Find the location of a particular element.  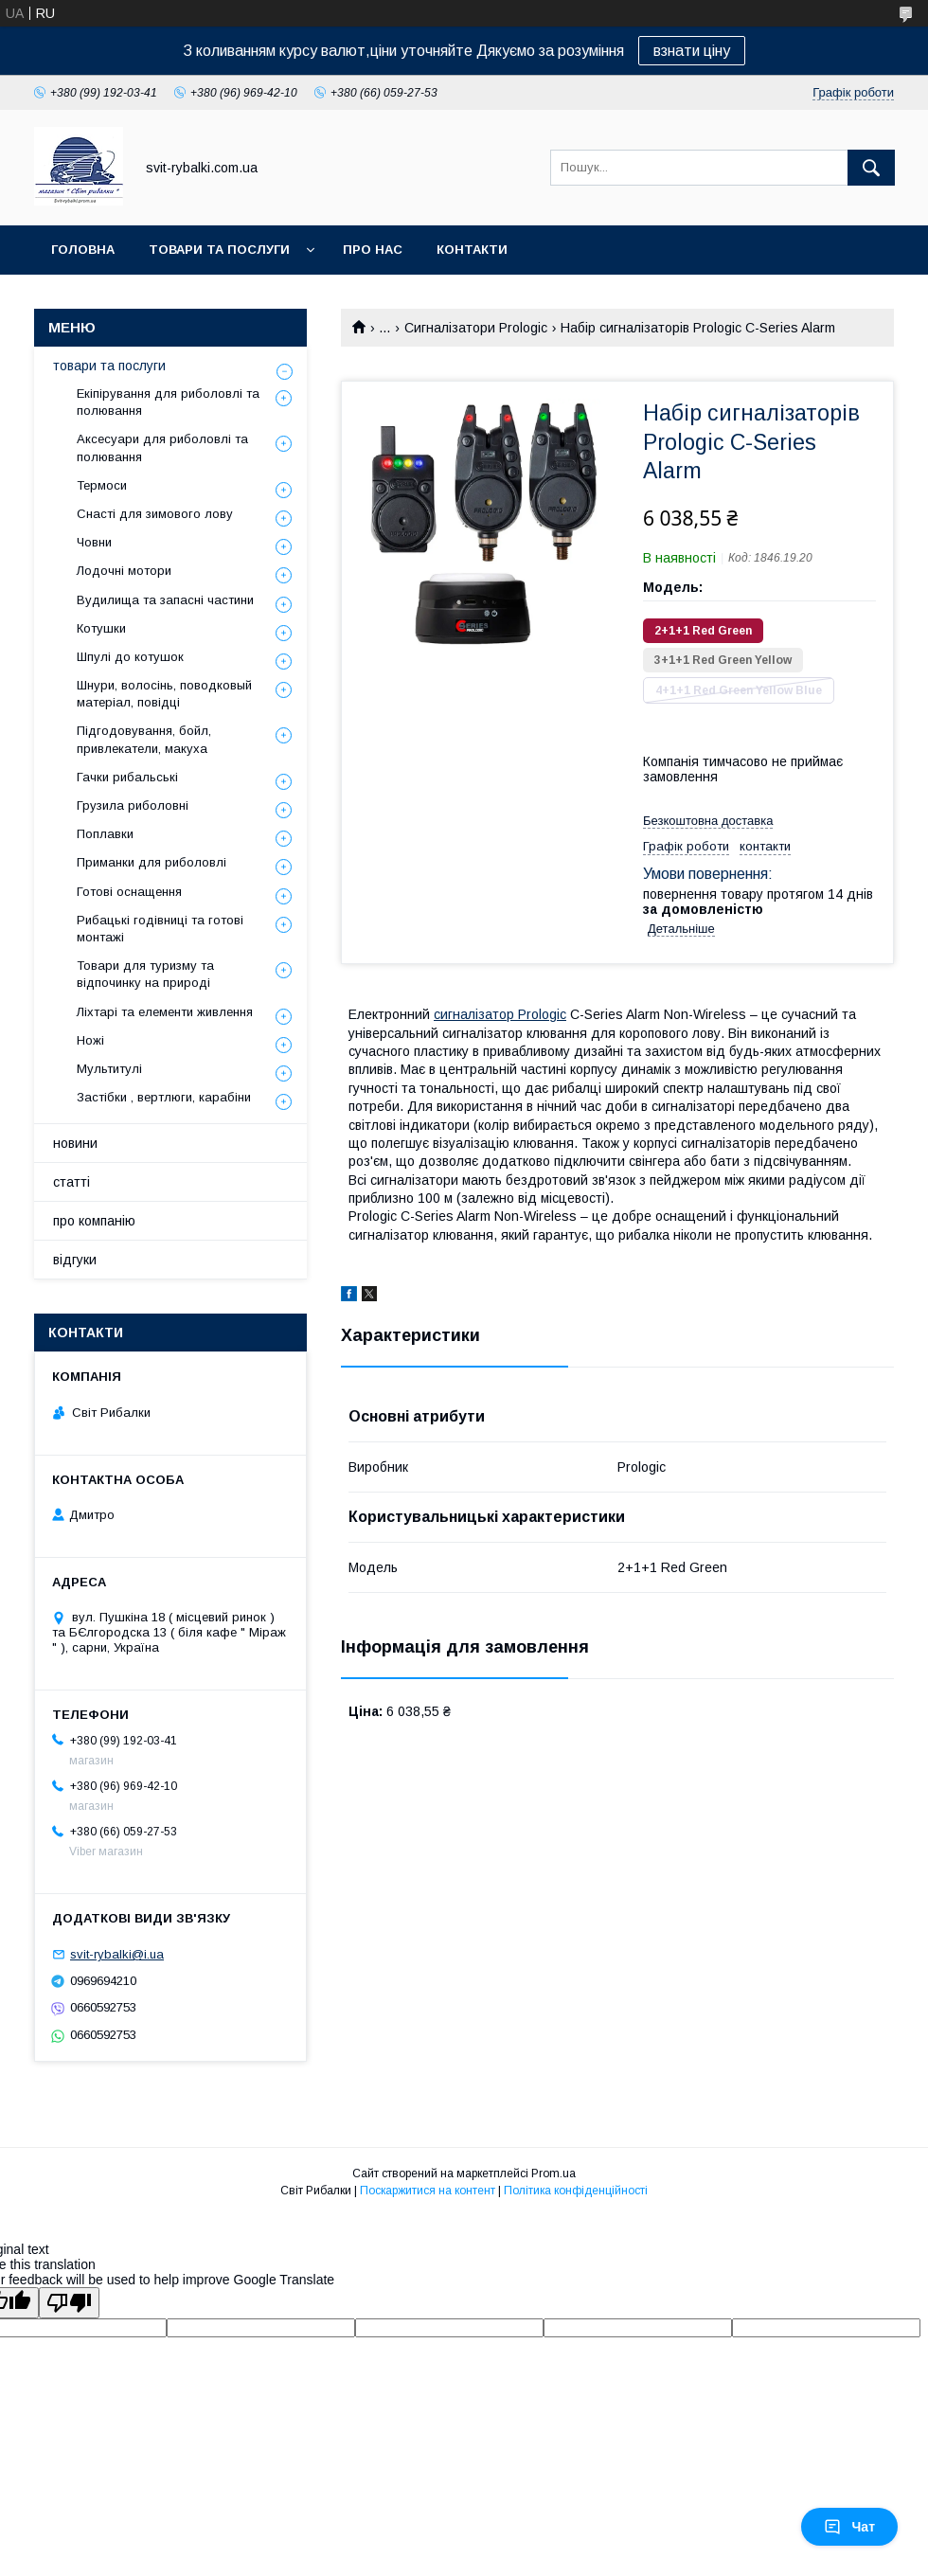

[Шукати] is located at coordinates (871, 168).